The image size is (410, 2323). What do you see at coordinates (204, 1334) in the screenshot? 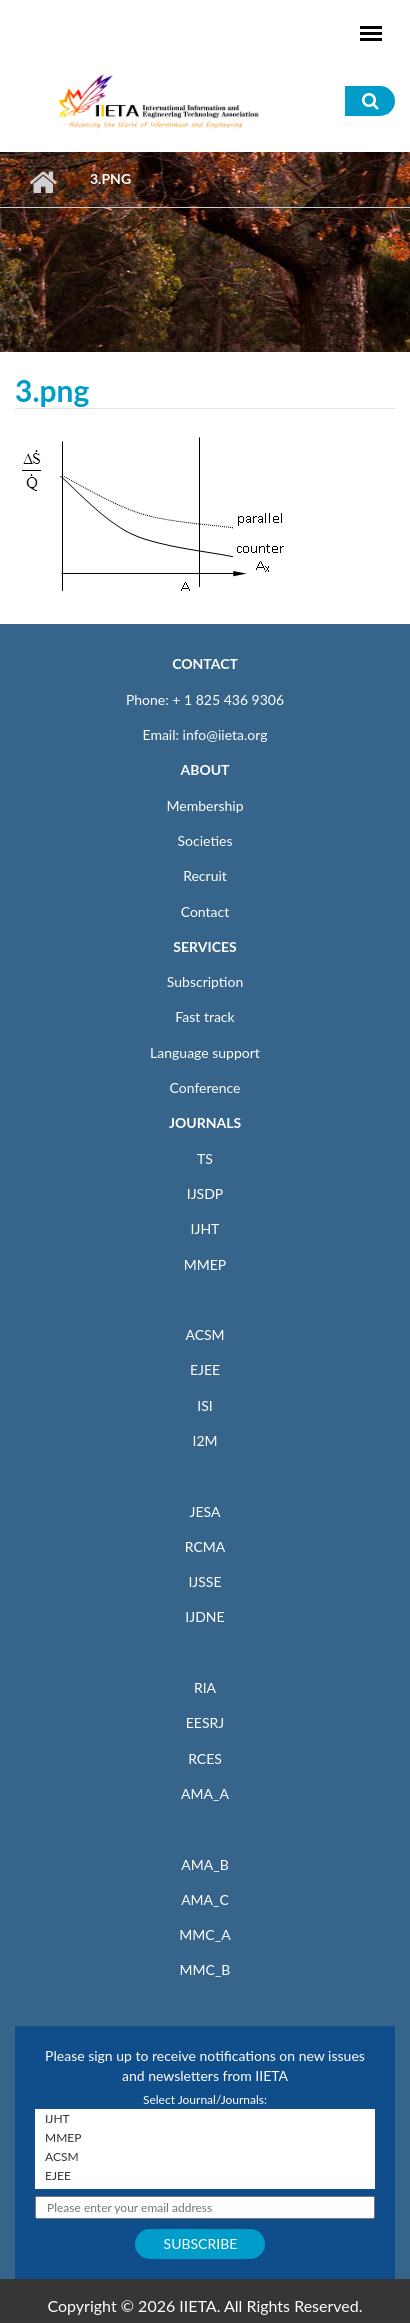
I see `ACSM` at bounding box center [204, 1334].